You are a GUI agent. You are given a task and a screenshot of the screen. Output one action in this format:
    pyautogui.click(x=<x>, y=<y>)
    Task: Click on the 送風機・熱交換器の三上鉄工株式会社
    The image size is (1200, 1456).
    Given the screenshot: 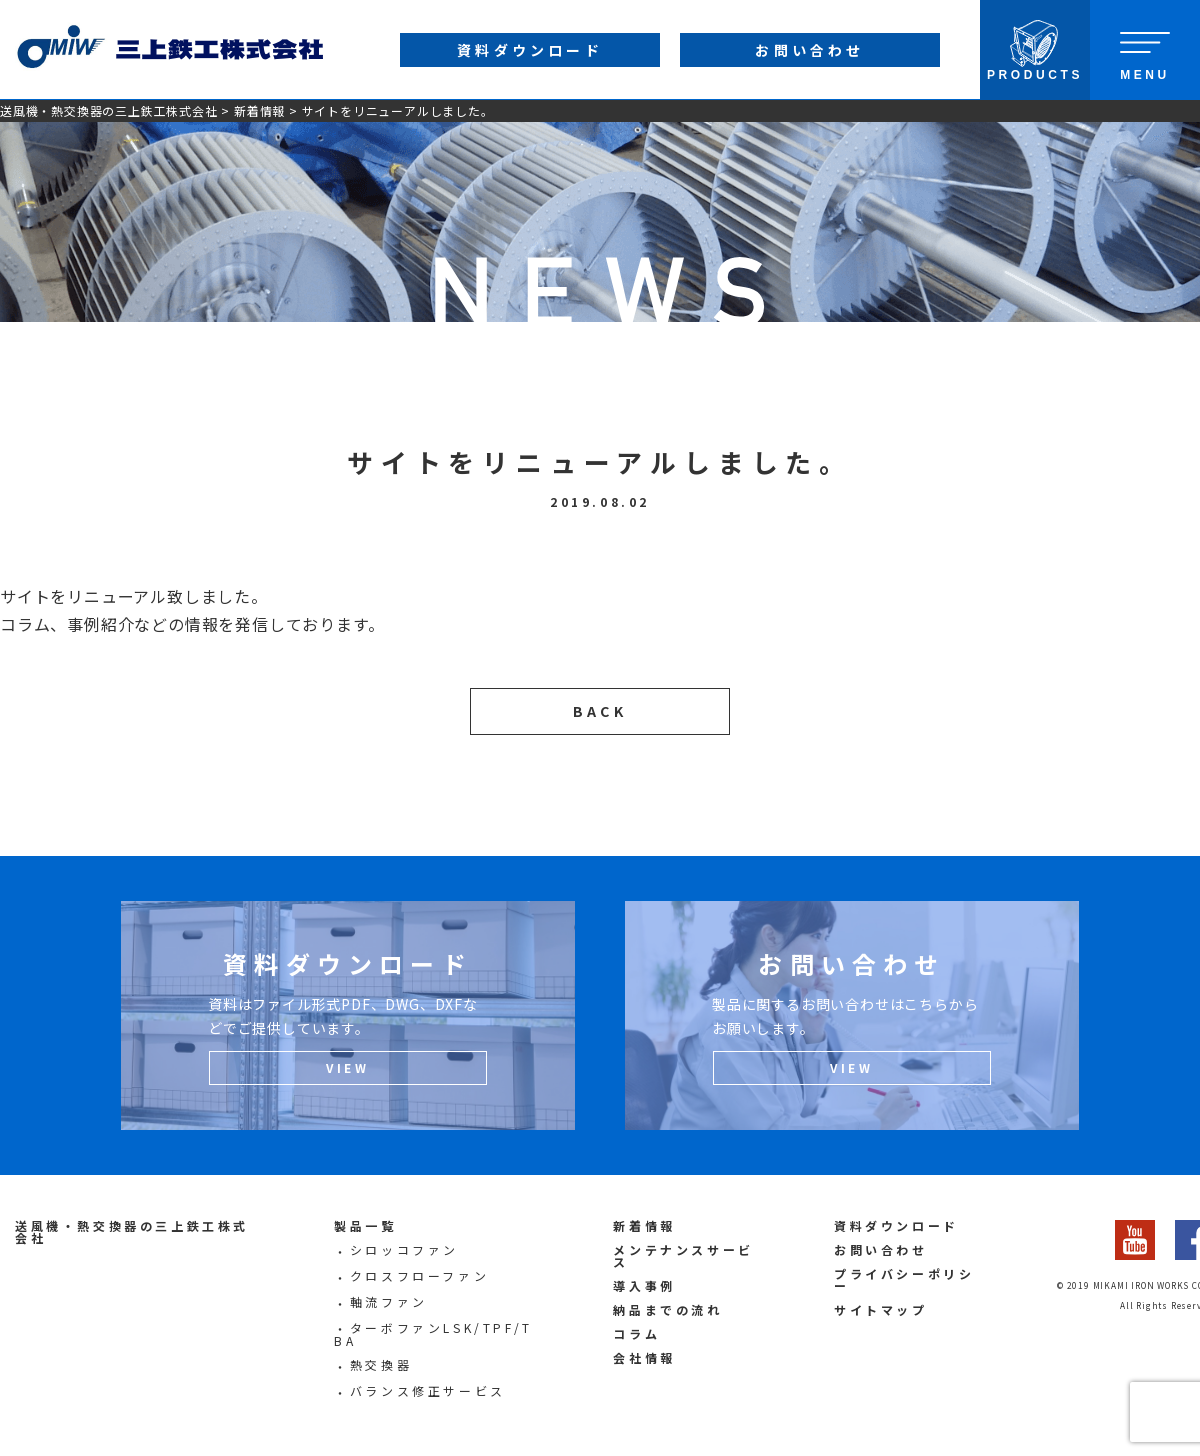 What is the action you would take?
    pyautogui.click(x=109, y=110)
    